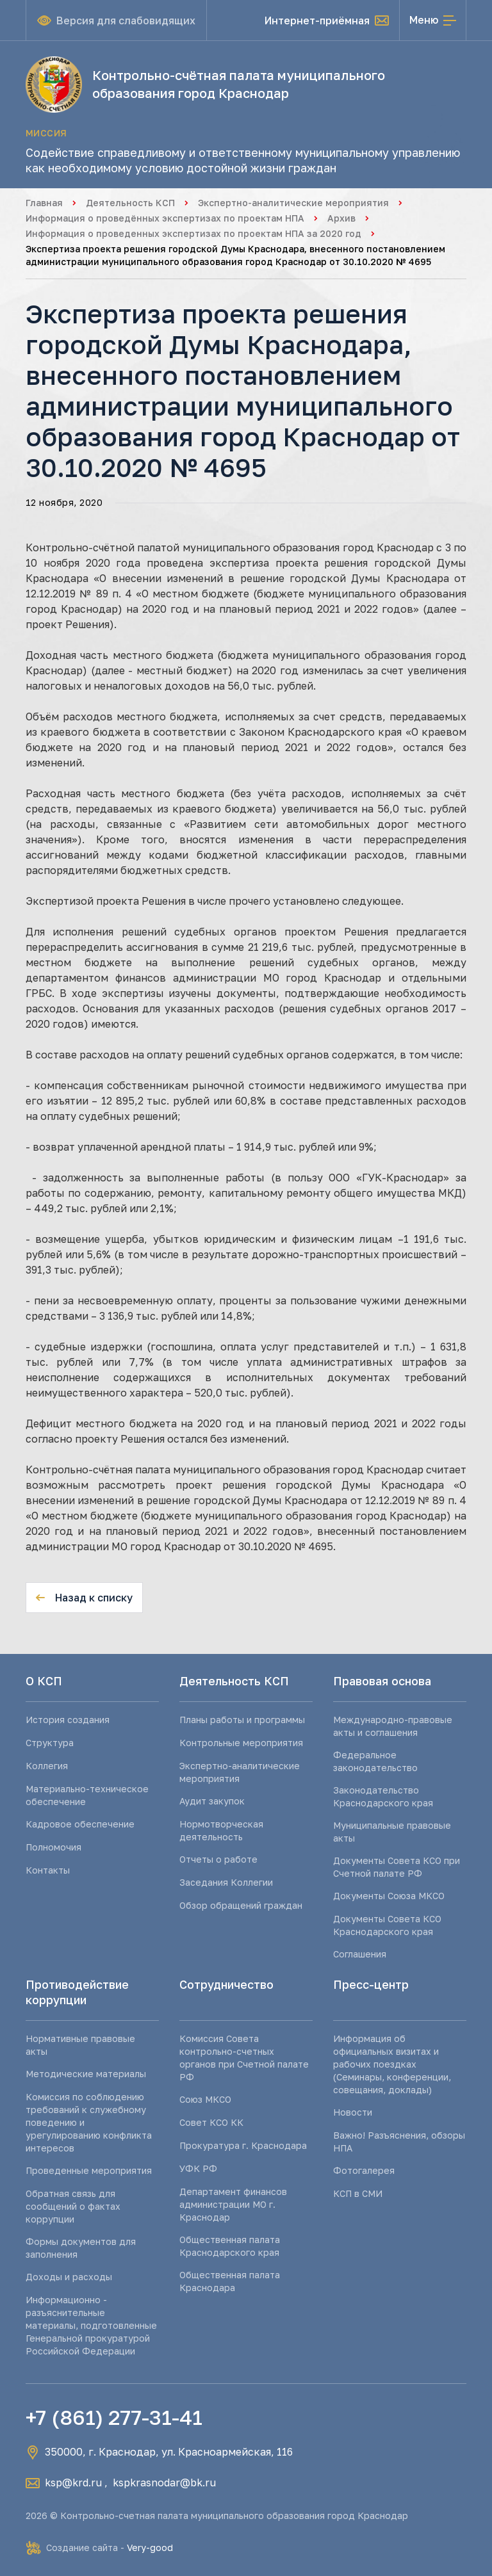 The width and height of the screenshot is (492, 2576). Describe the element at coordinates (341, 218) in the screenshot. I see `Архив` at that location.